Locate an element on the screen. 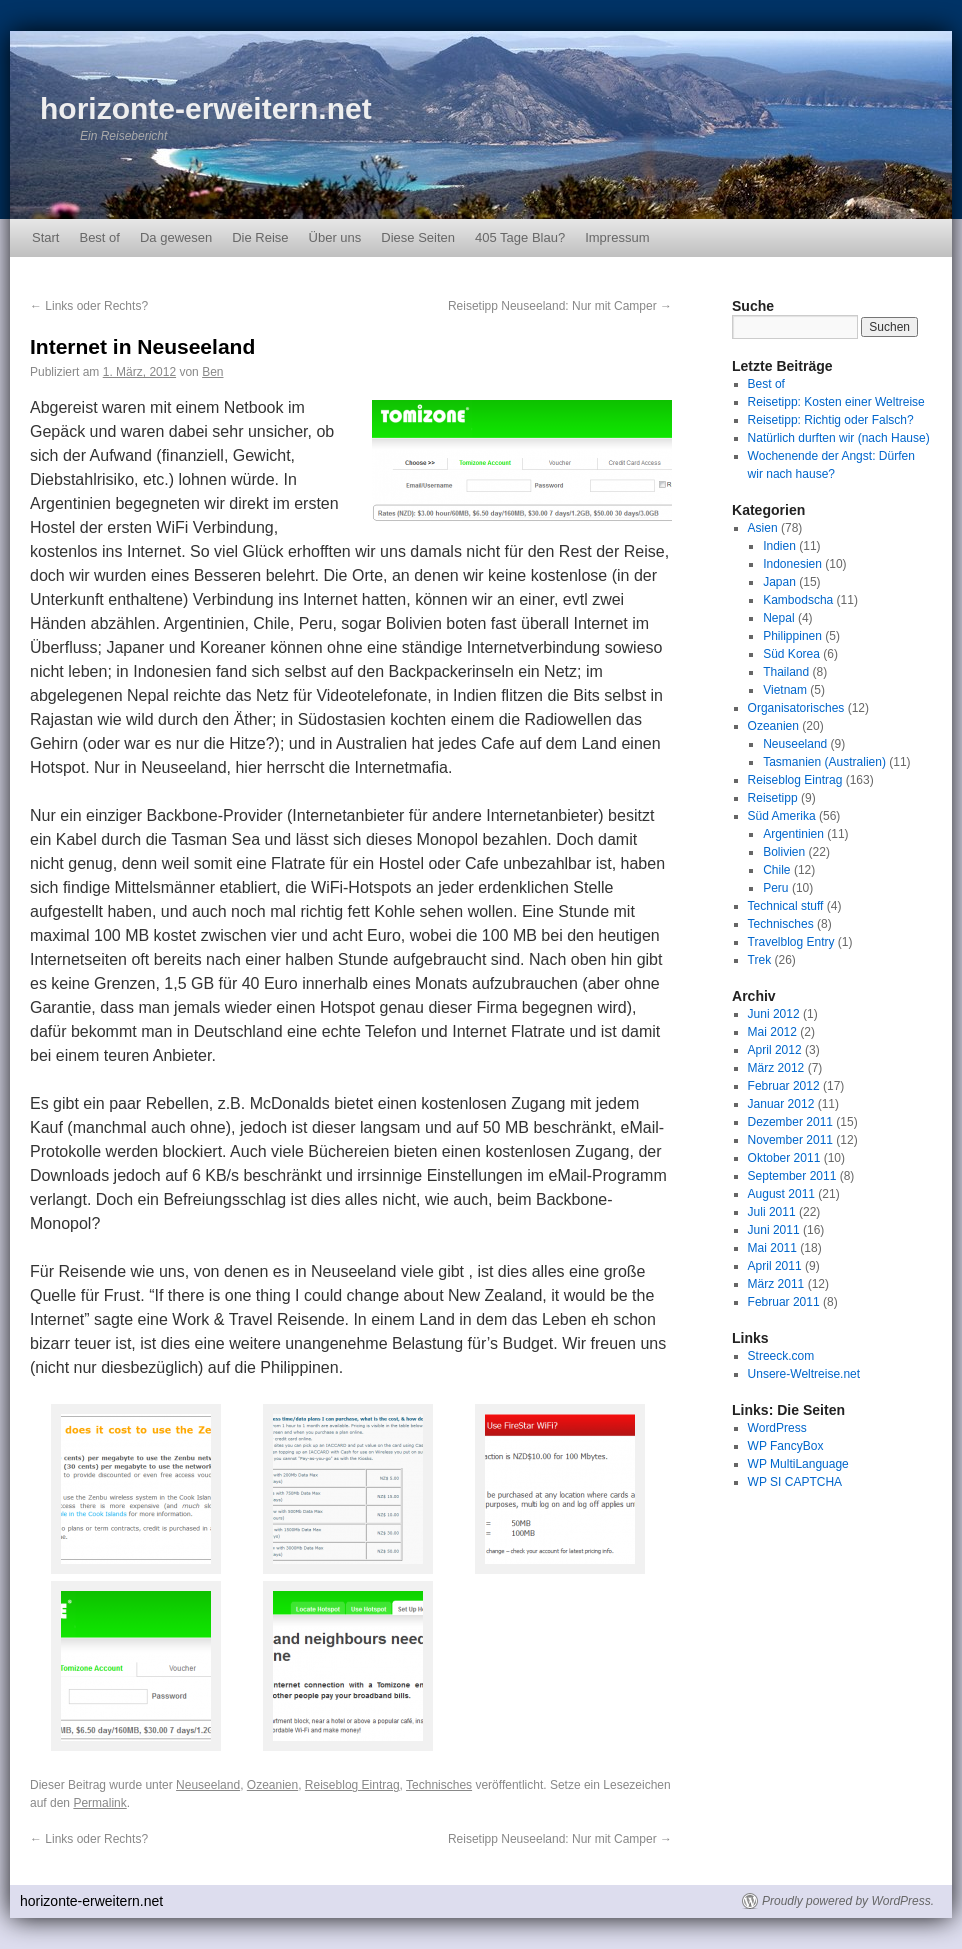 This screenshot has width=962, height=1949. Indien is located at coordinates (779, 546).